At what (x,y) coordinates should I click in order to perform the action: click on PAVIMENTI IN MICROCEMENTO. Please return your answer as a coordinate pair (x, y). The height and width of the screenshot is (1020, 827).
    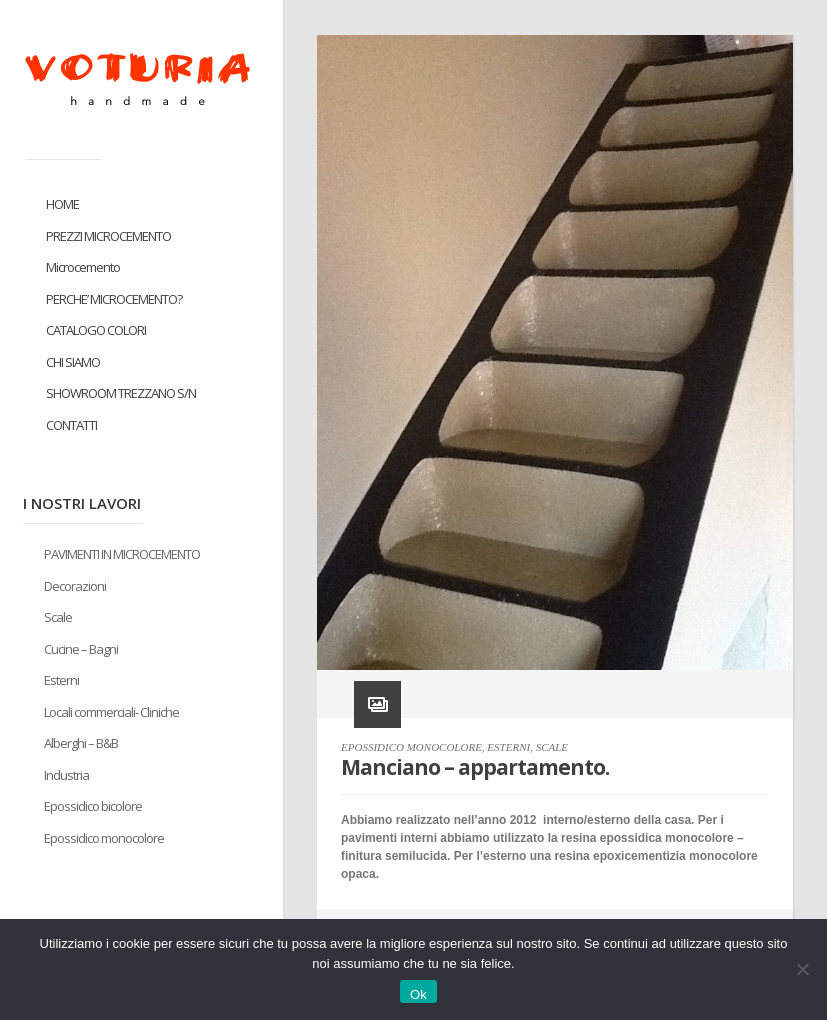
    Looking at the image, I should click on (122, 554).